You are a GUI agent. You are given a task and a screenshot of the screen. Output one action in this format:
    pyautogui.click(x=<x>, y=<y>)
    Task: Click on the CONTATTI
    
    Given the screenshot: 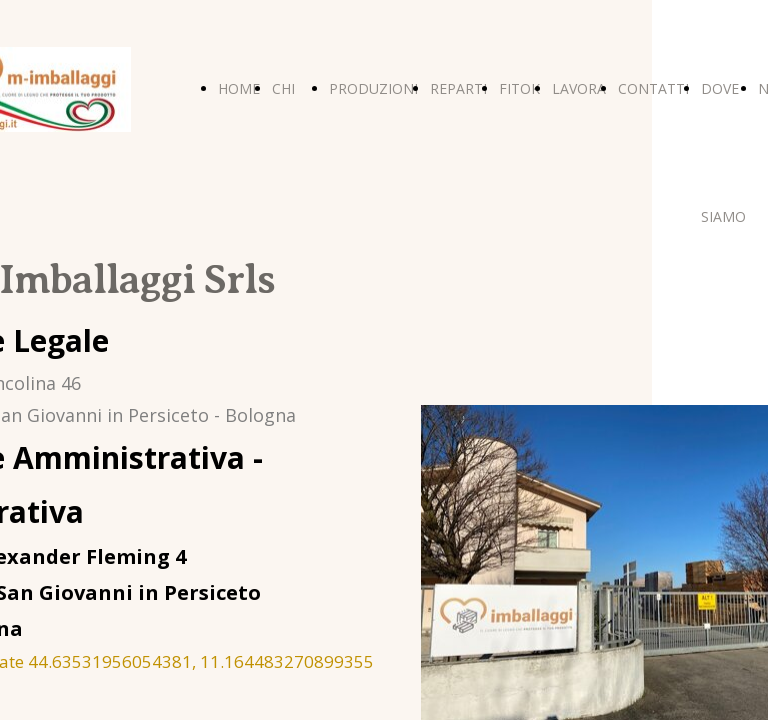 What is the action you would take?
    pyautogui.click(x=653, y=88)
    